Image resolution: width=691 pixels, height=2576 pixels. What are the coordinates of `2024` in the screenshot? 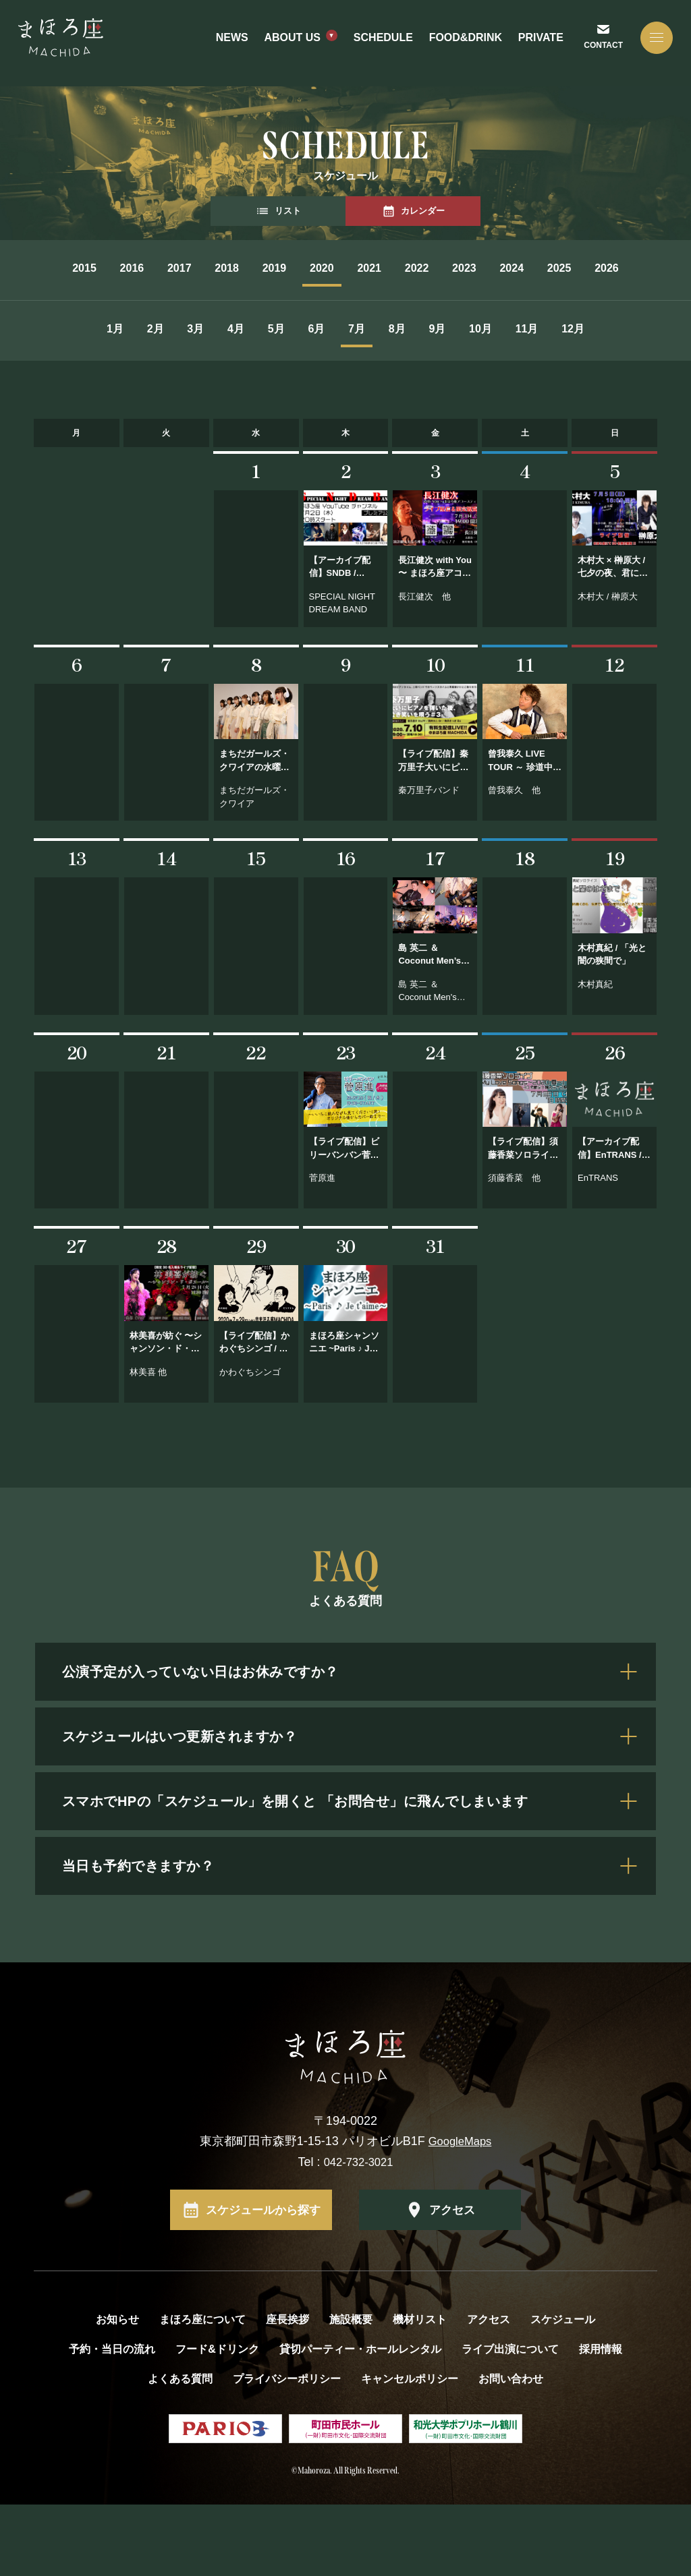 It's located at (649, 268).